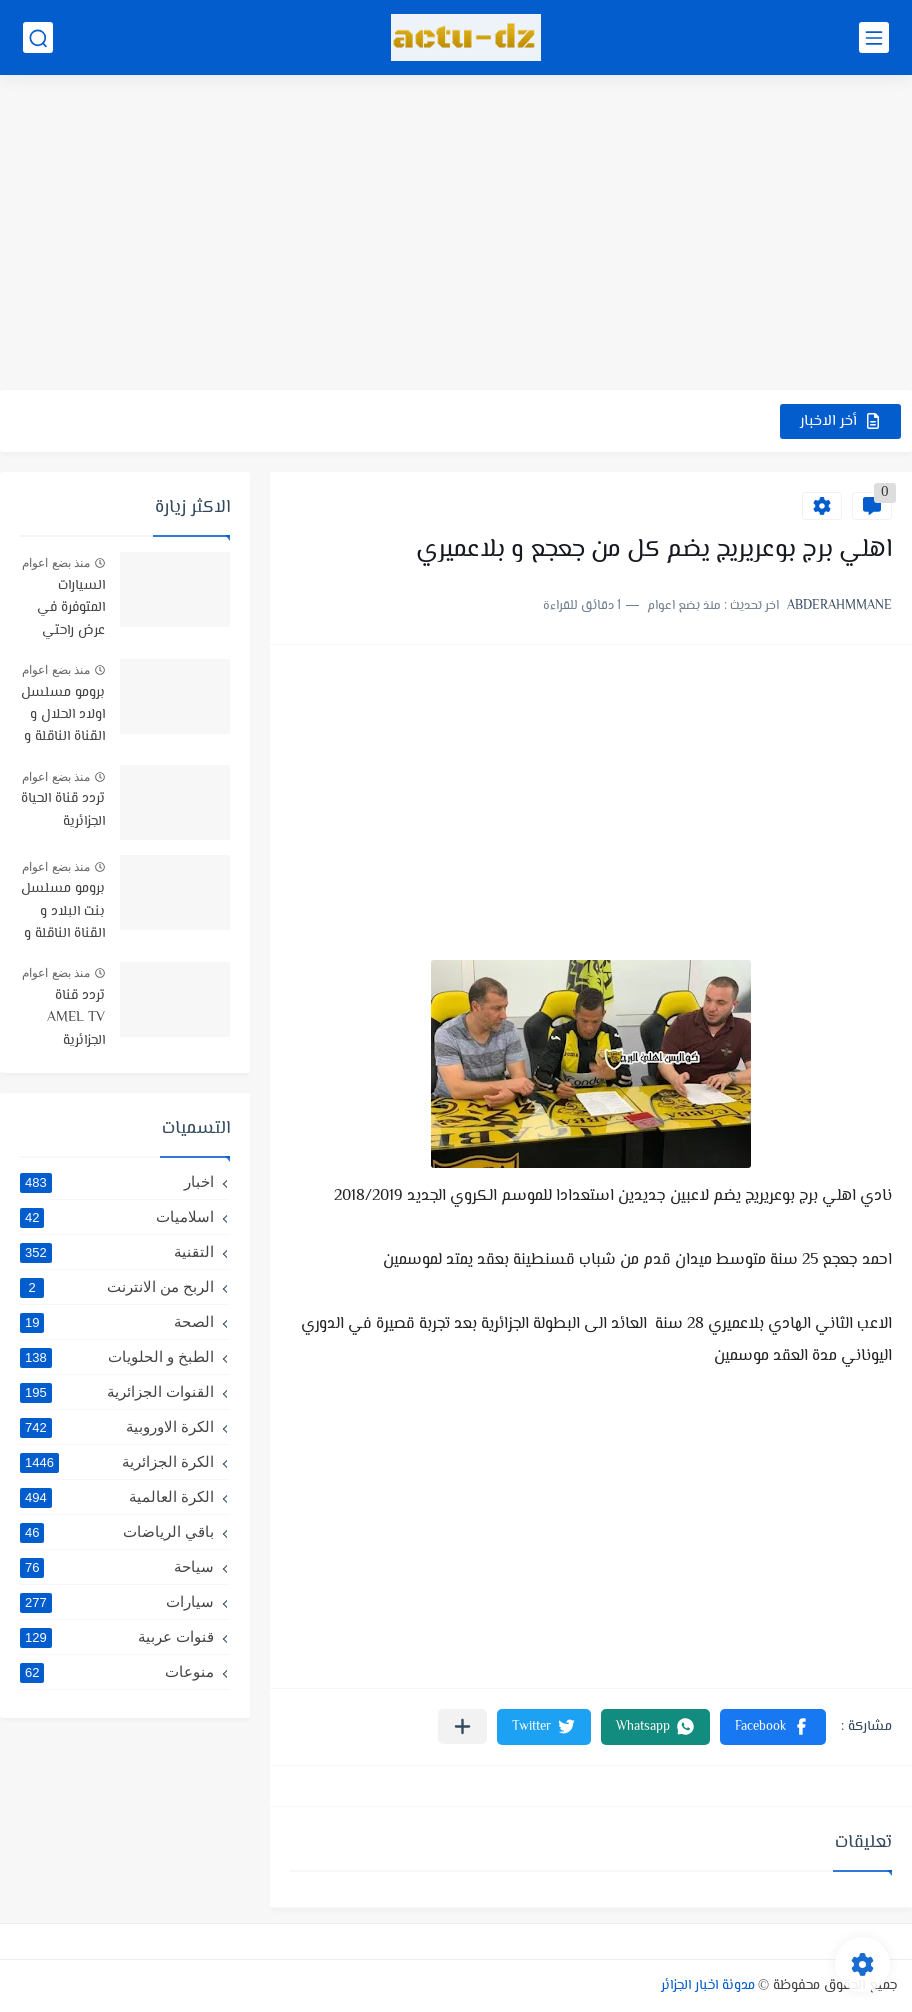 The height and width of the screenshot is (2012, 912). I want to click on [Advertisement], so click(456, 235).